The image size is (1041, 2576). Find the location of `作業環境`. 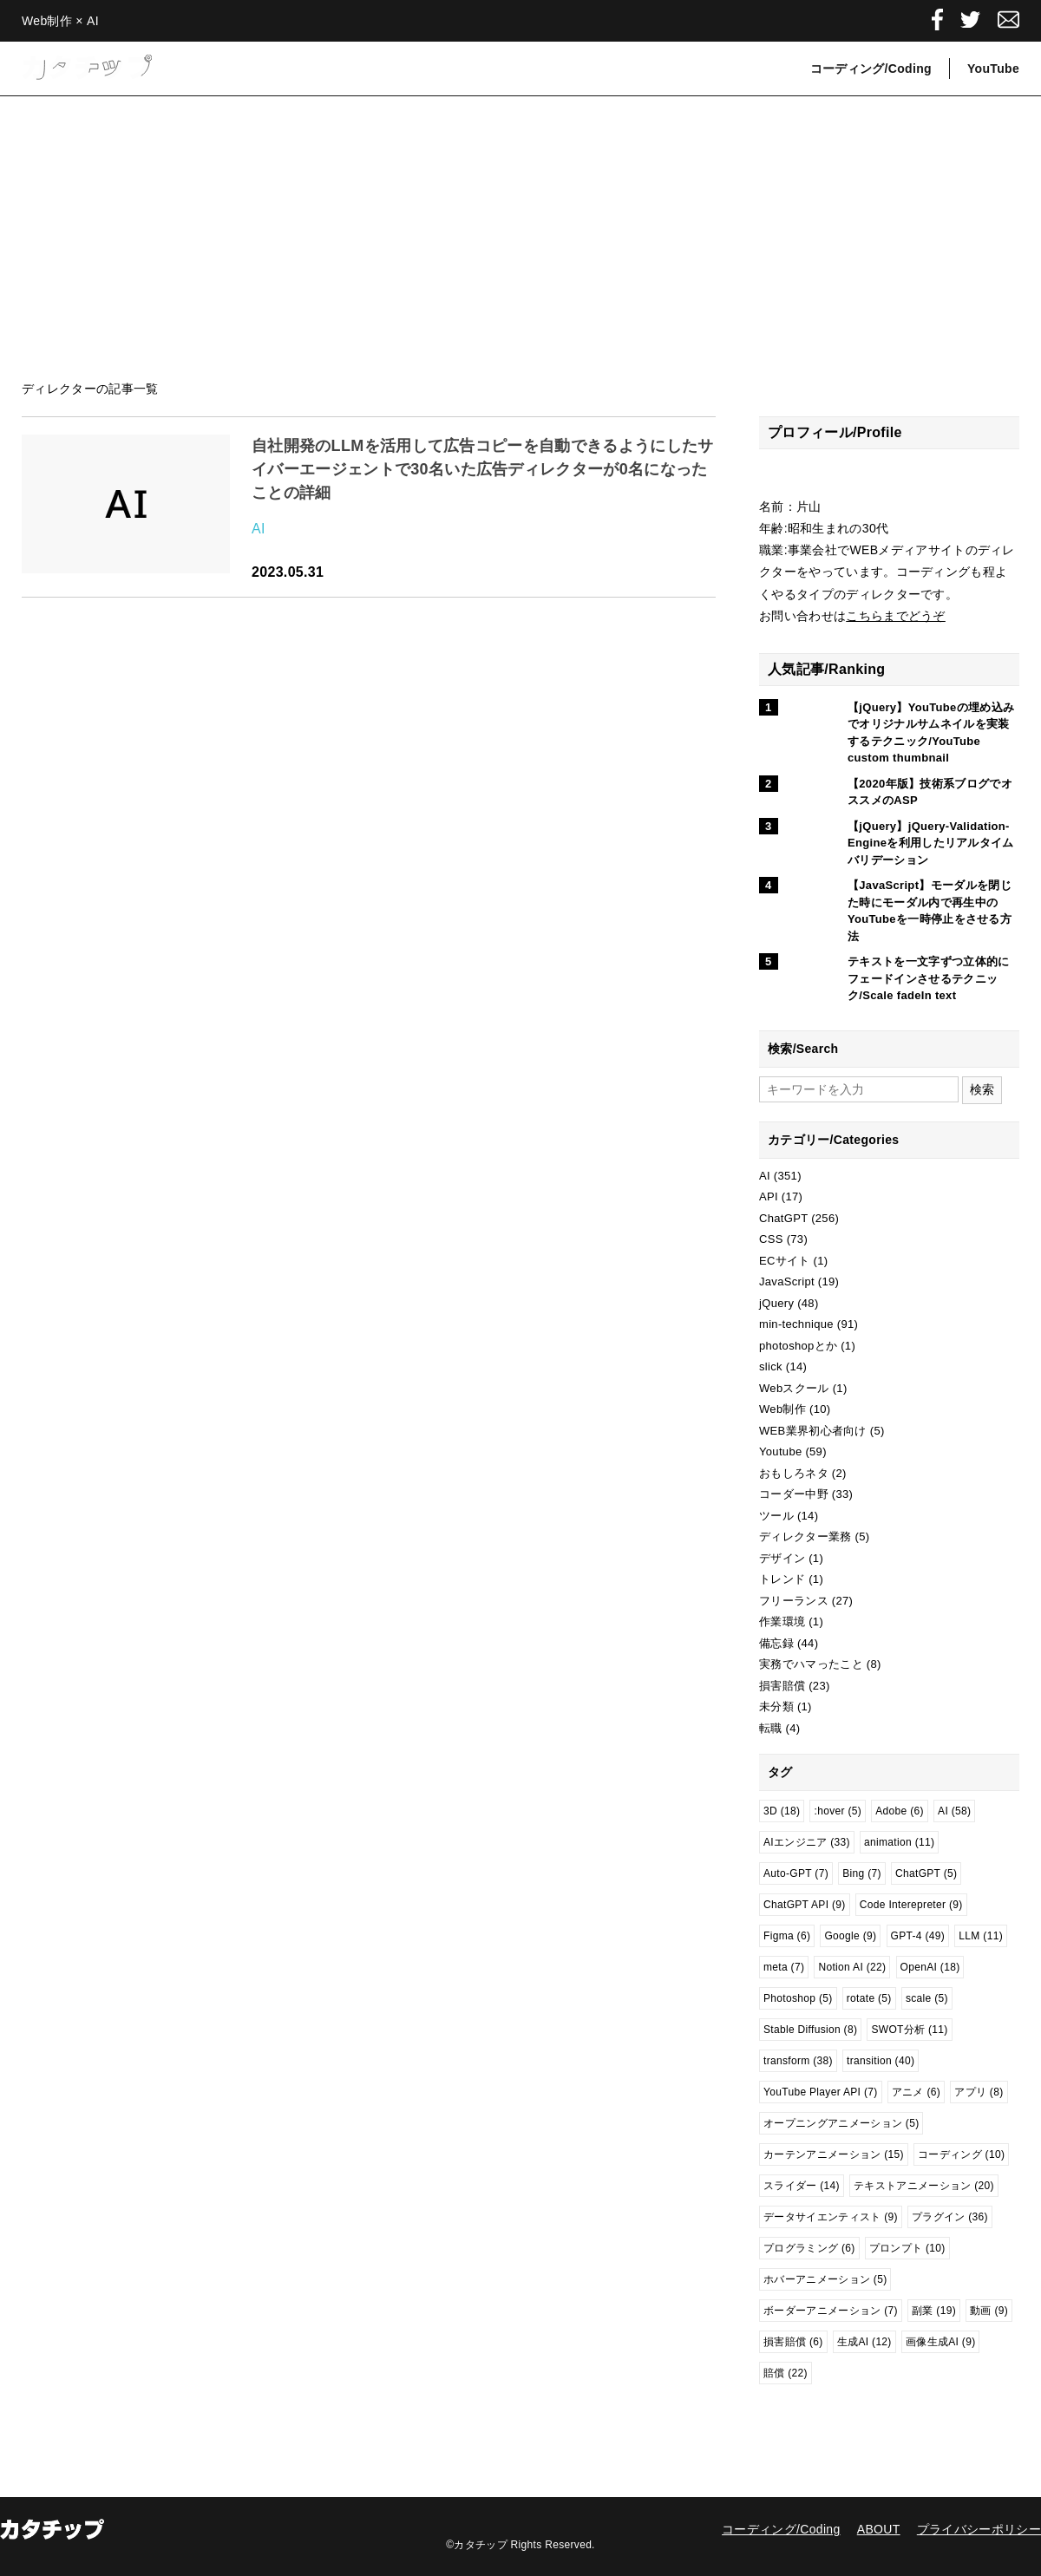

作業環境 is located at coordinates (782, 1621).